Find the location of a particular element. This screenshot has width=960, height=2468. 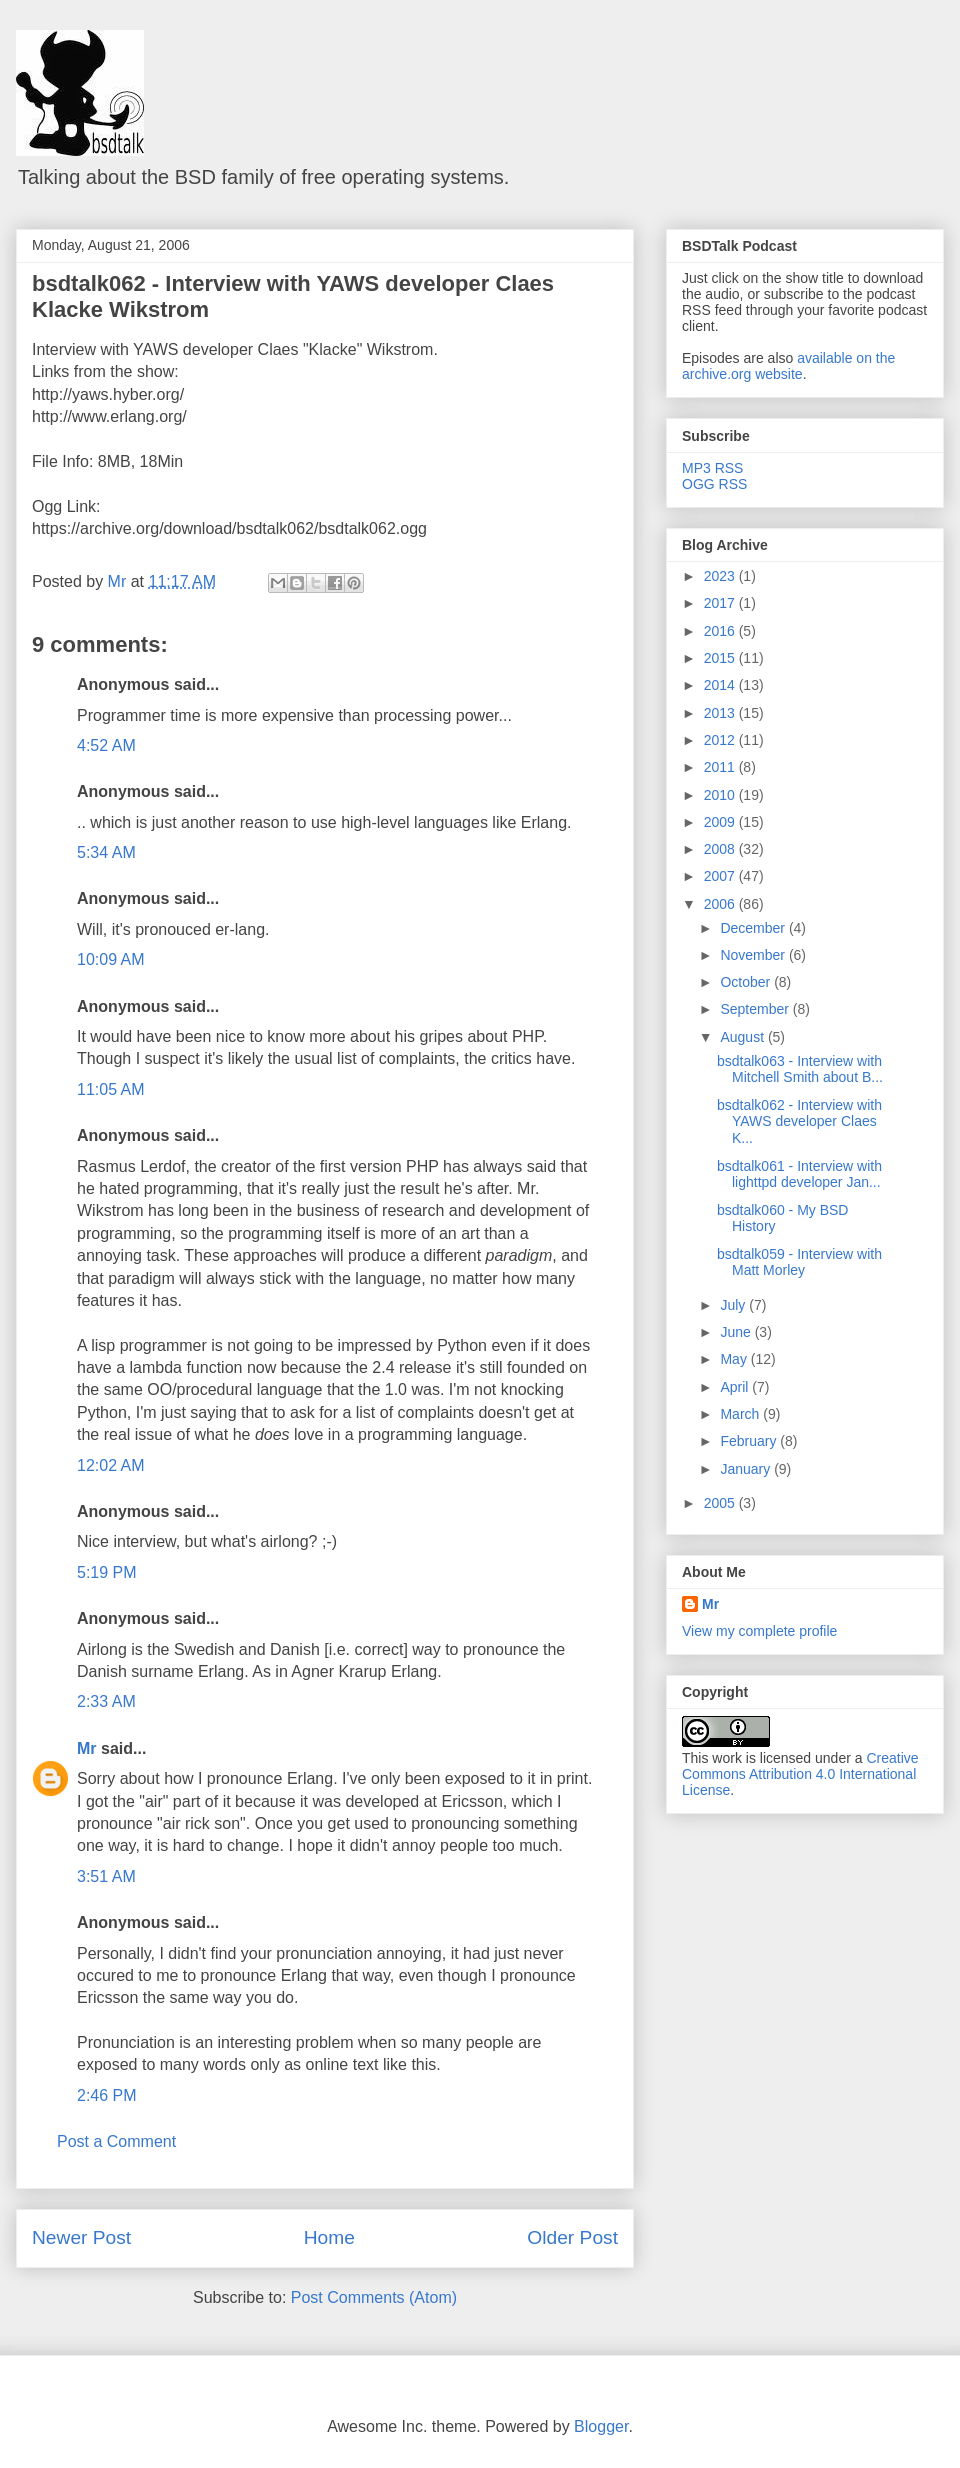

available on the archive.org website is located at coordinates (788, 366).